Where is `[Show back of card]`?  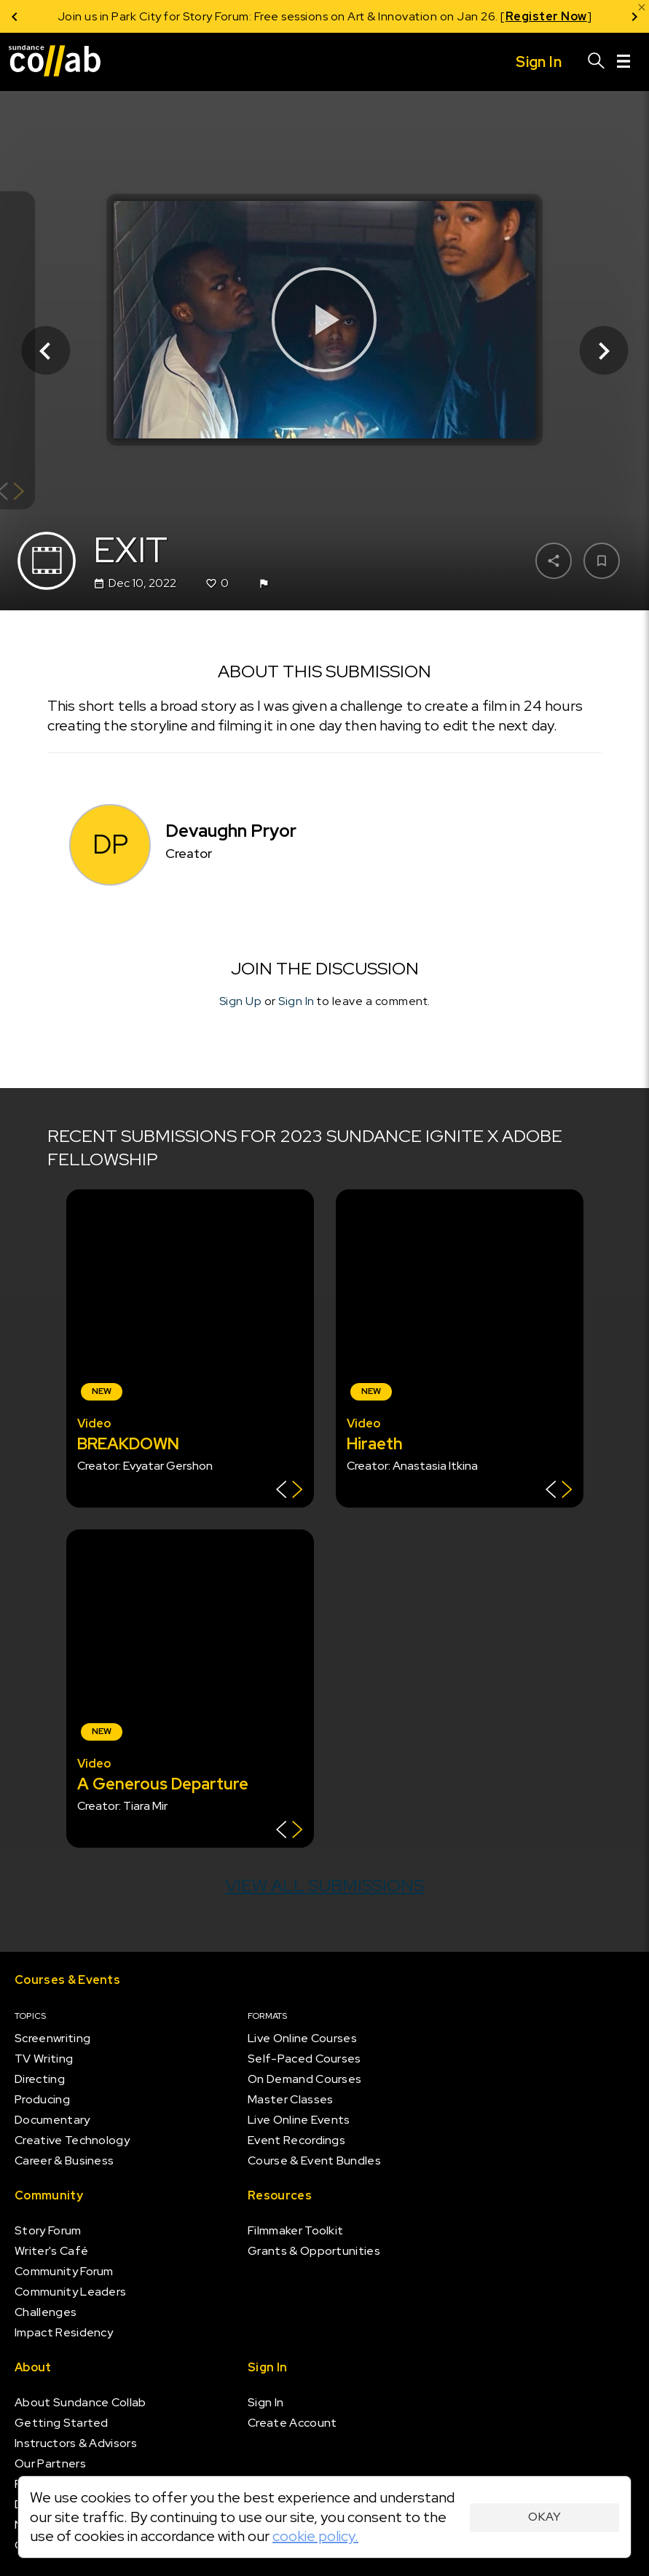
[Show back of card] is located at coordinates (289, 1491).